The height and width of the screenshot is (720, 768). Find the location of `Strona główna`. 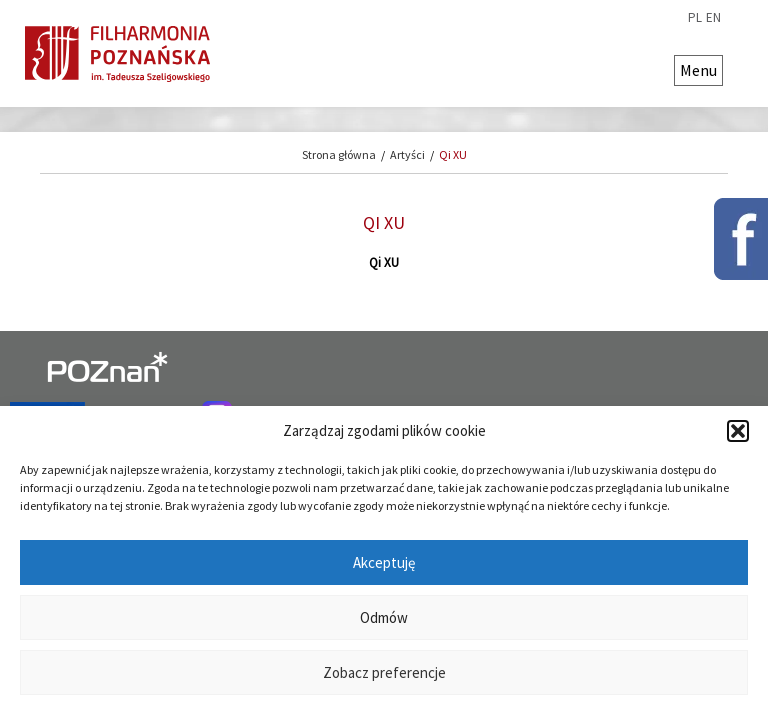

Strona główna is located at coordinates (339, 154).